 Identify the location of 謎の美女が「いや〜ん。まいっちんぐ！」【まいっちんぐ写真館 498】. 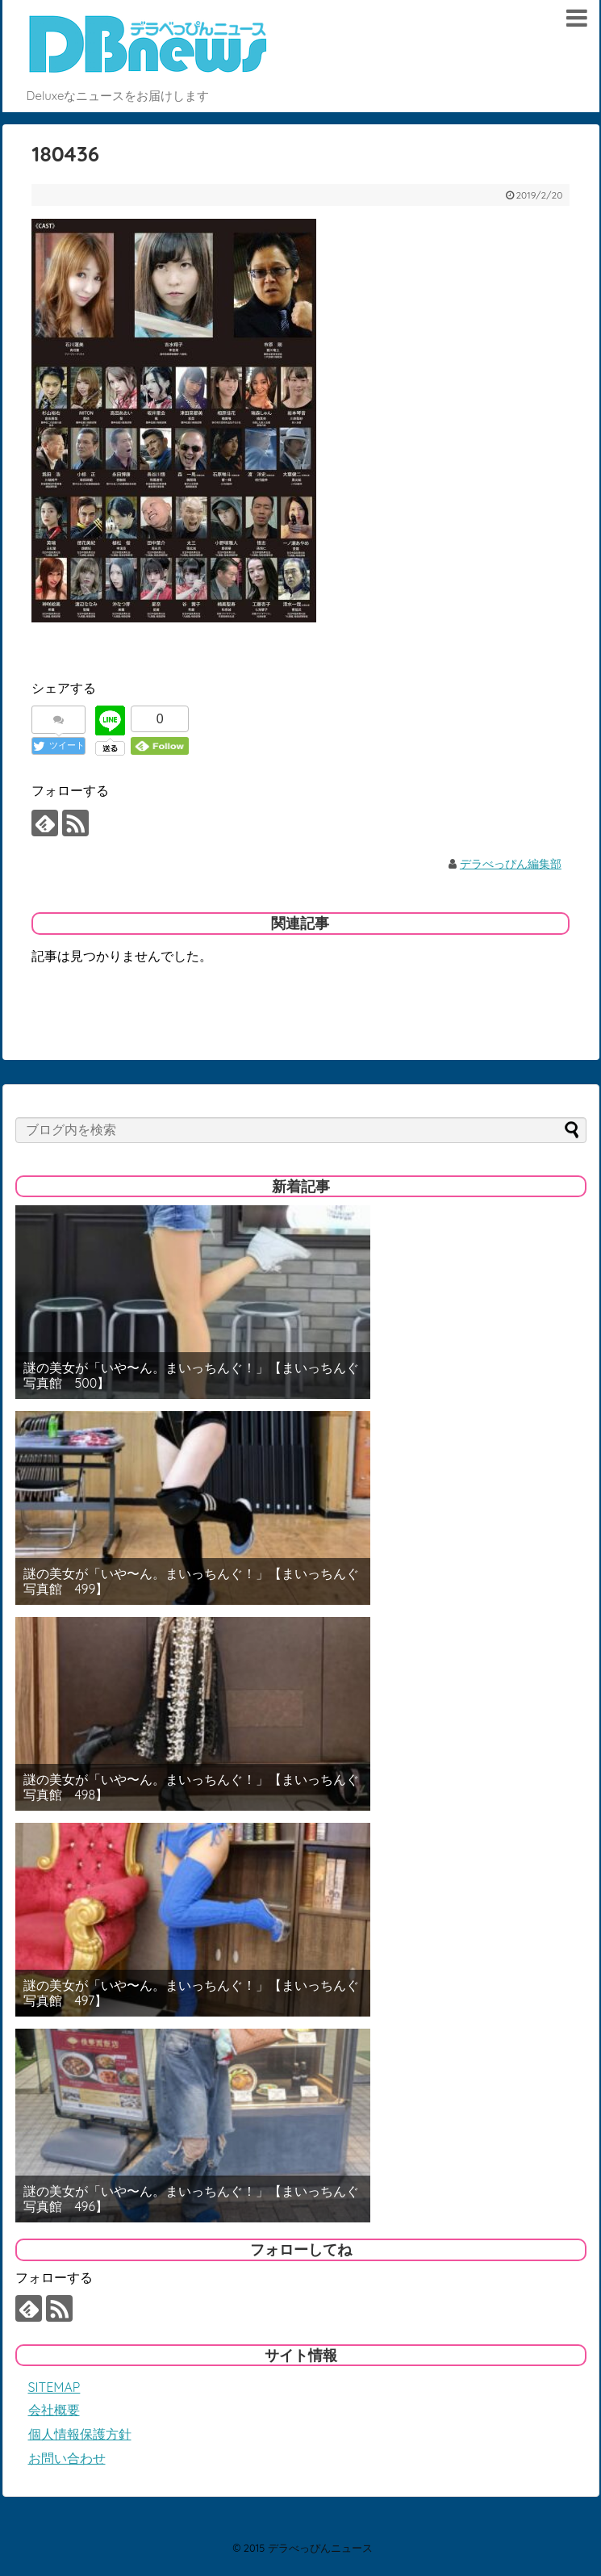
(191, 1787).